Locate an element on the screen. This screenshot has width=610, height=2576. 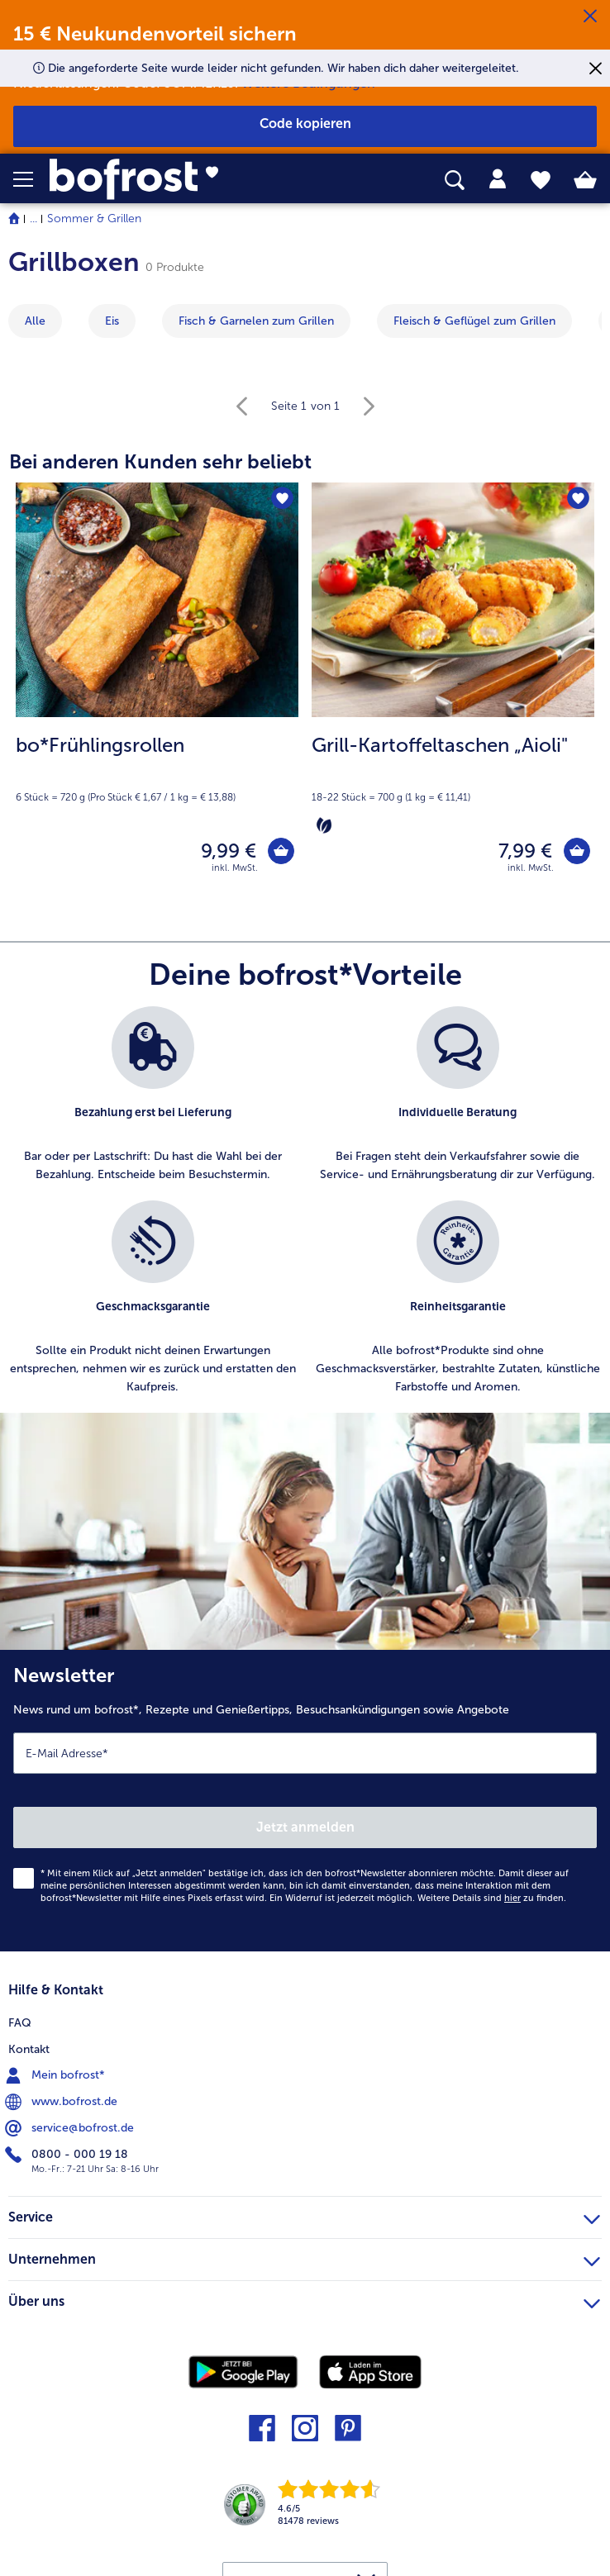
Über uns [heading] is located at coordinates (304, 2305).